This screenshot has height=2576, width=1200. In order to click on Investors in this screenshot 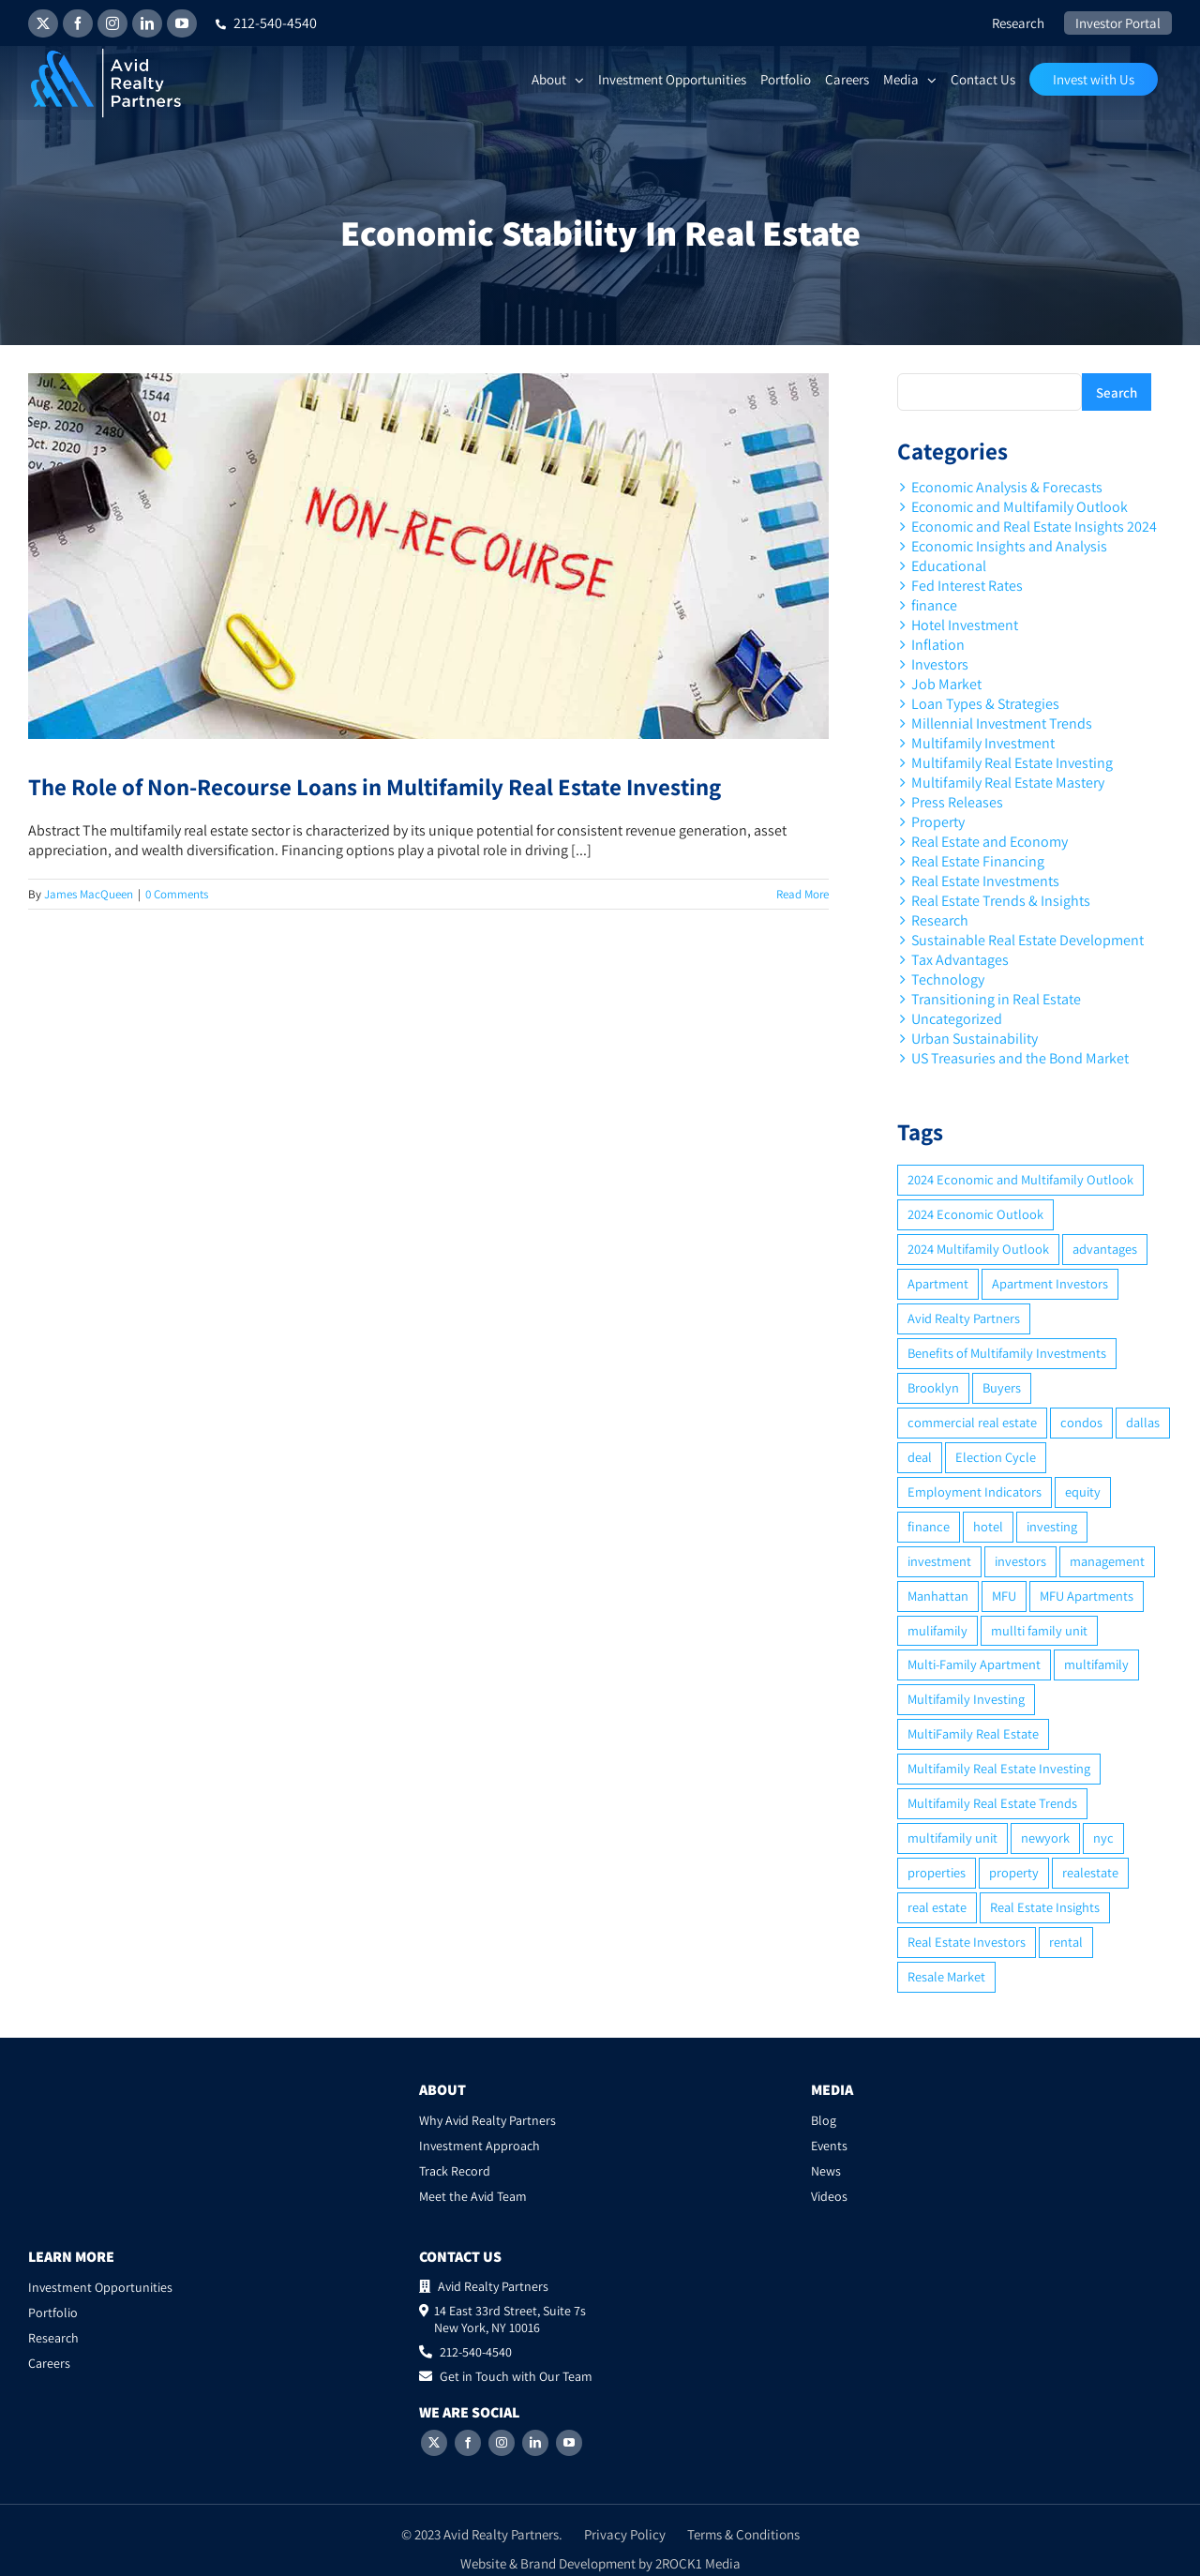, I will do `click(939, 664)`.